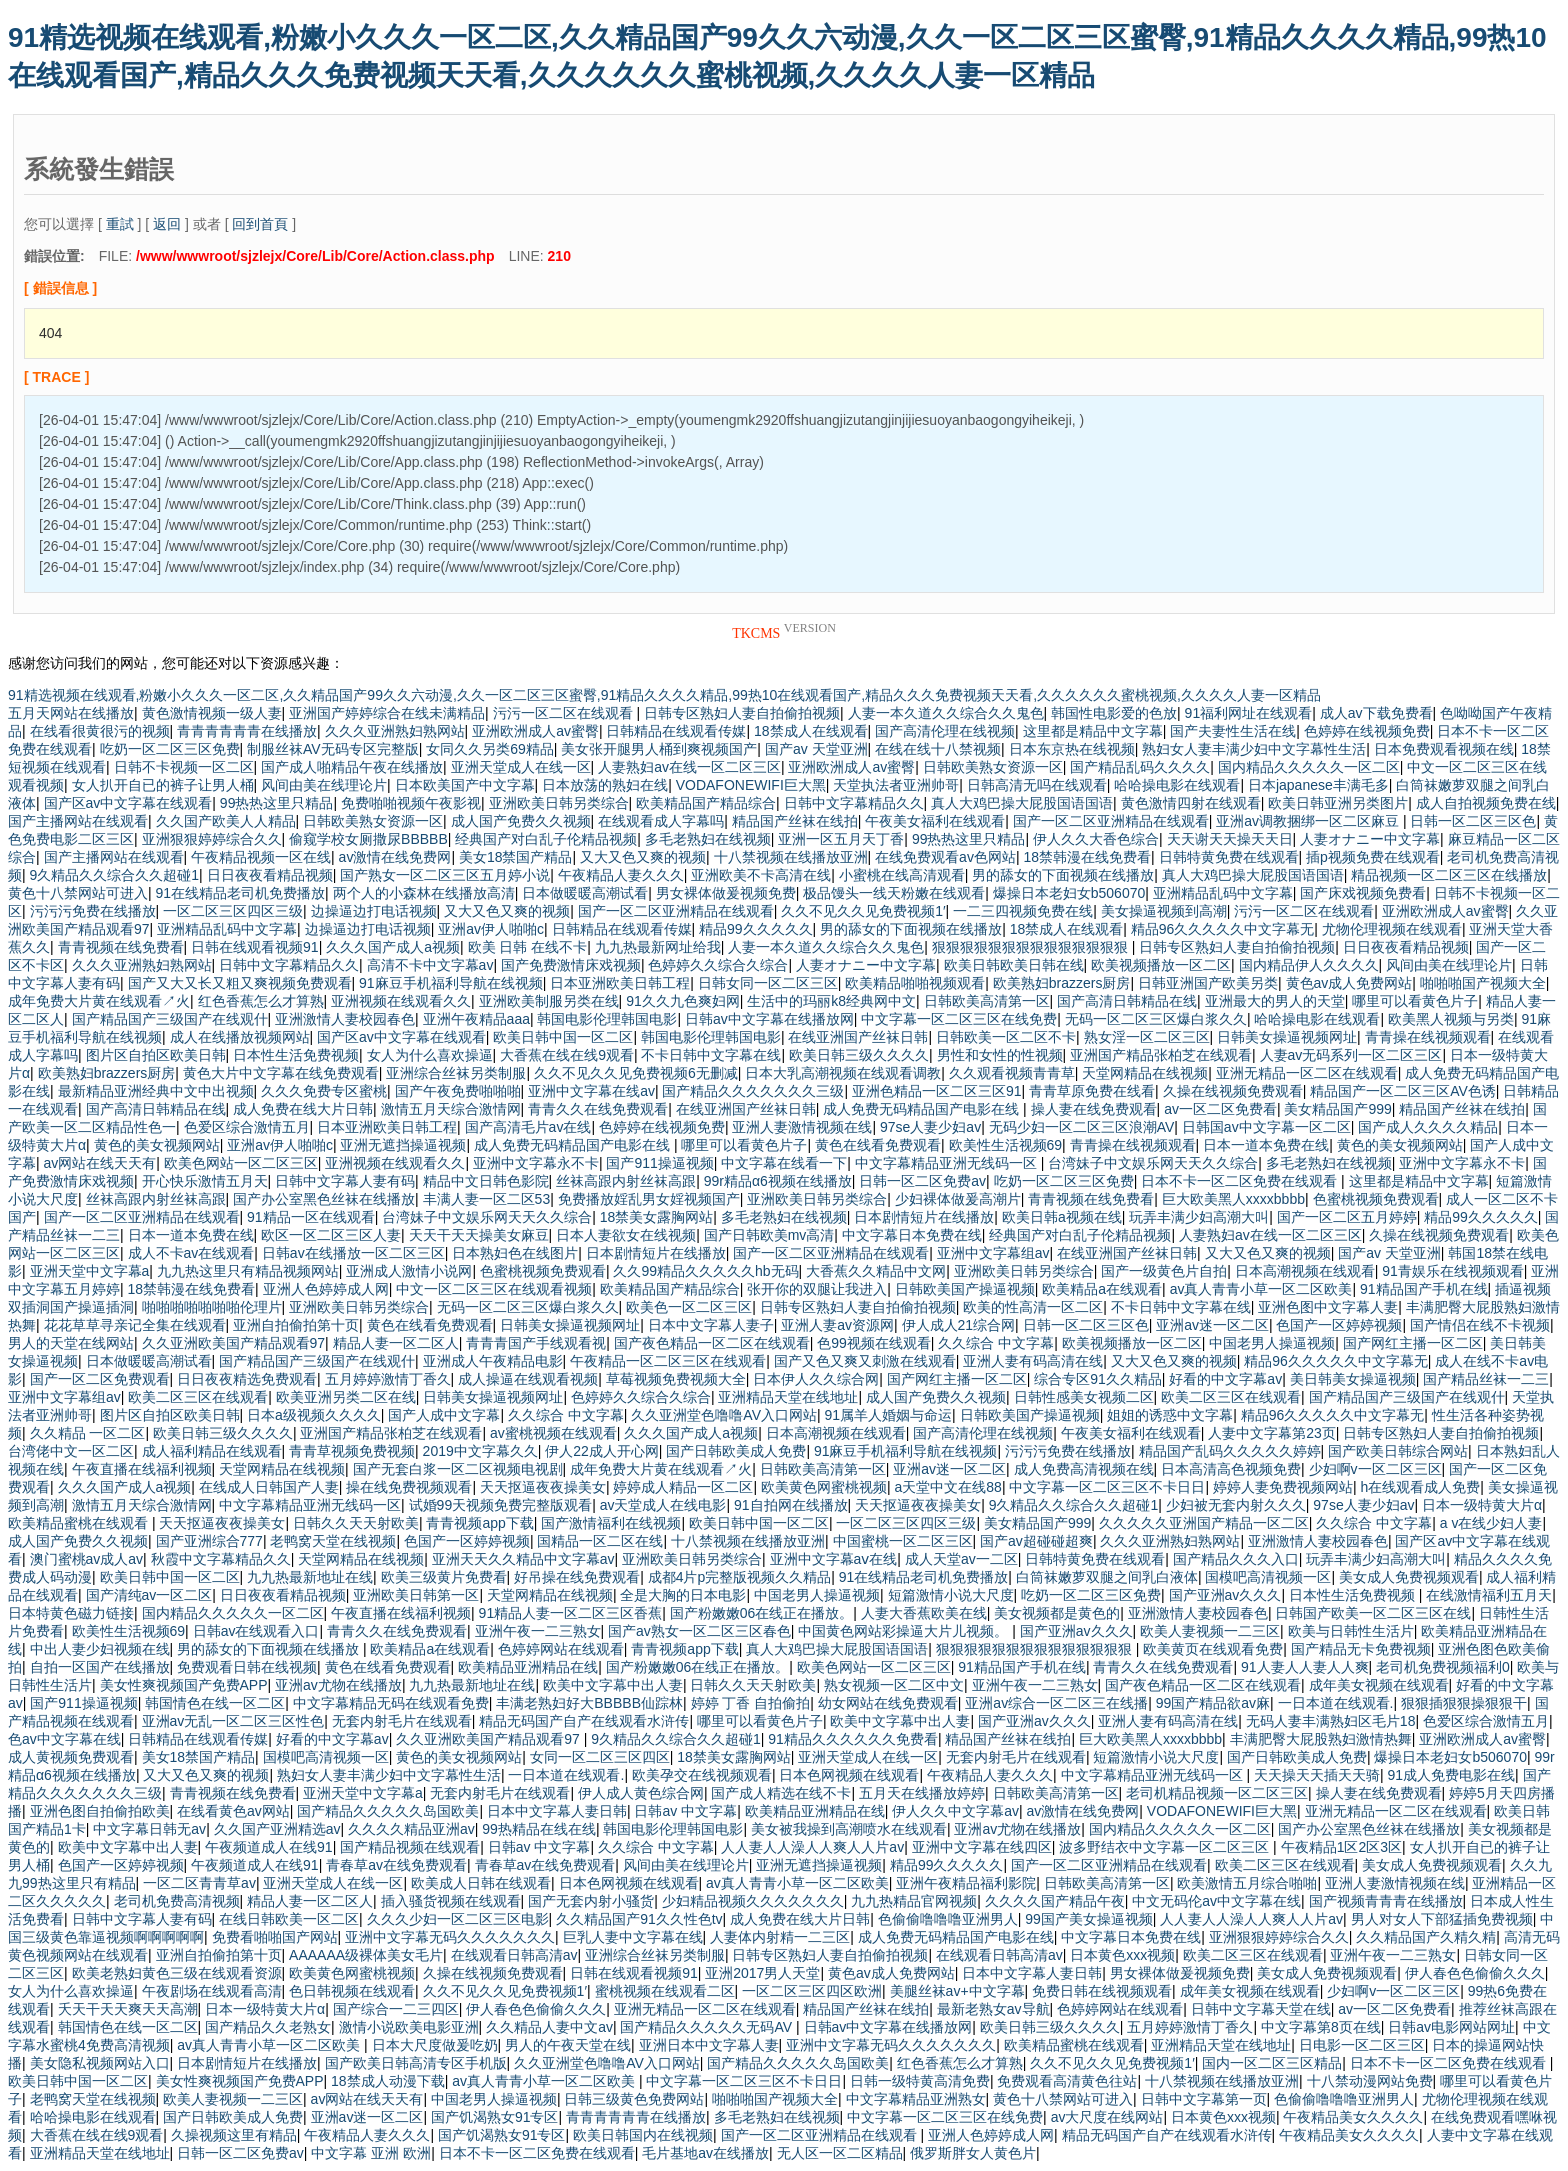 This screenshot has width=1568, height=2171. What do you see at coordinates (410, 1847) in the screenshot?
I see `国产精品视频在线观看` at bounding box center [410, 1847].